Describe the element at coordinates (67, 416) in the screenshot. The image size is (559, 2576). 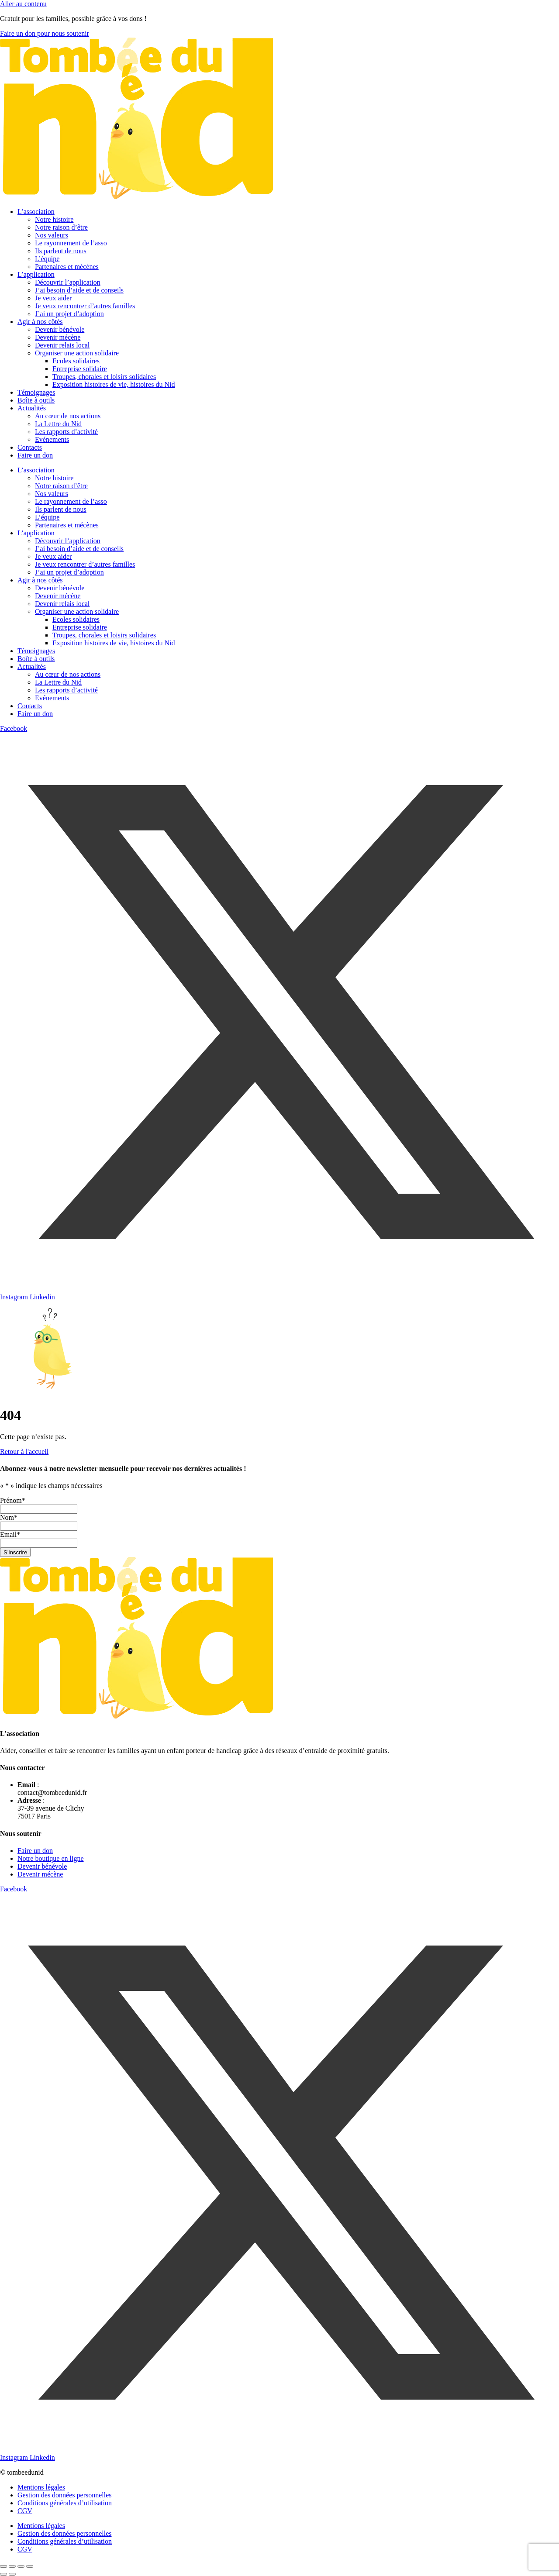
I see `Au cœur de nos actions` at that location.